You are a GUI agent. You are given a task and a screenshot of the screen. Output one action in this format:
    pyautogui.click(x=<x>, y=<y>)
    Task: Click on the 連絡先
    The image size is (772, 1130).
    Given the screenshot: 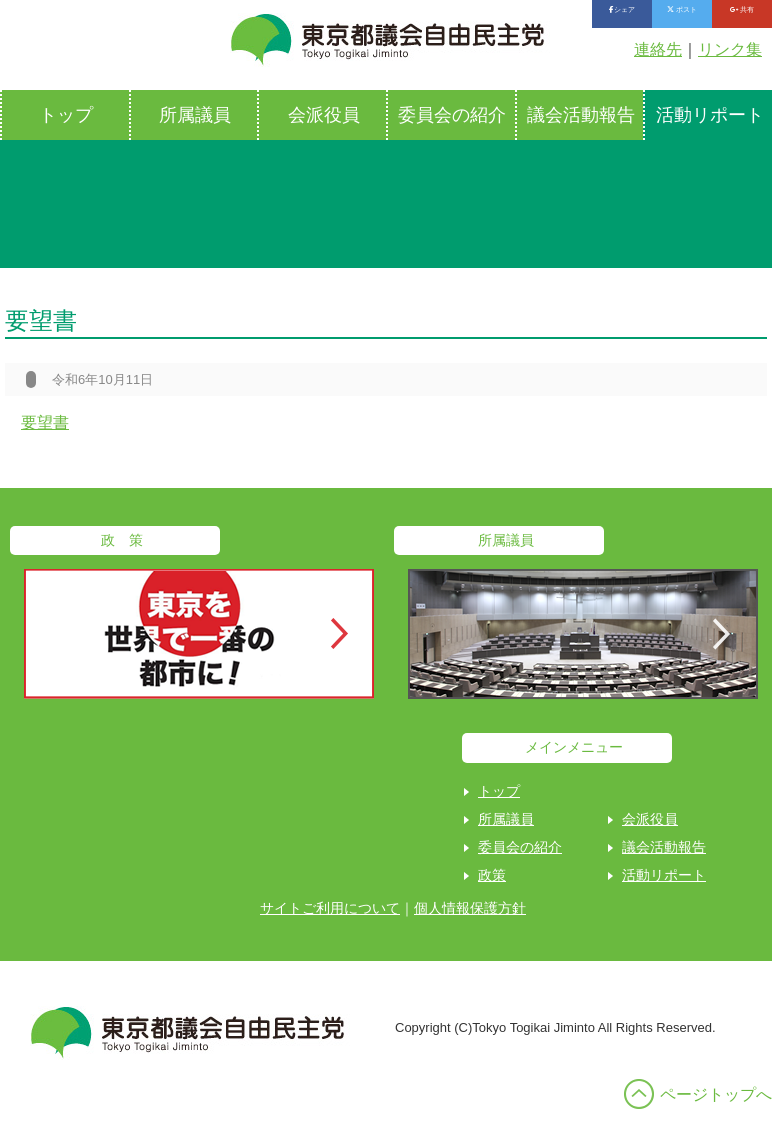 What is the action you would take?
    pyautogui.click(x=658, y=49)
    